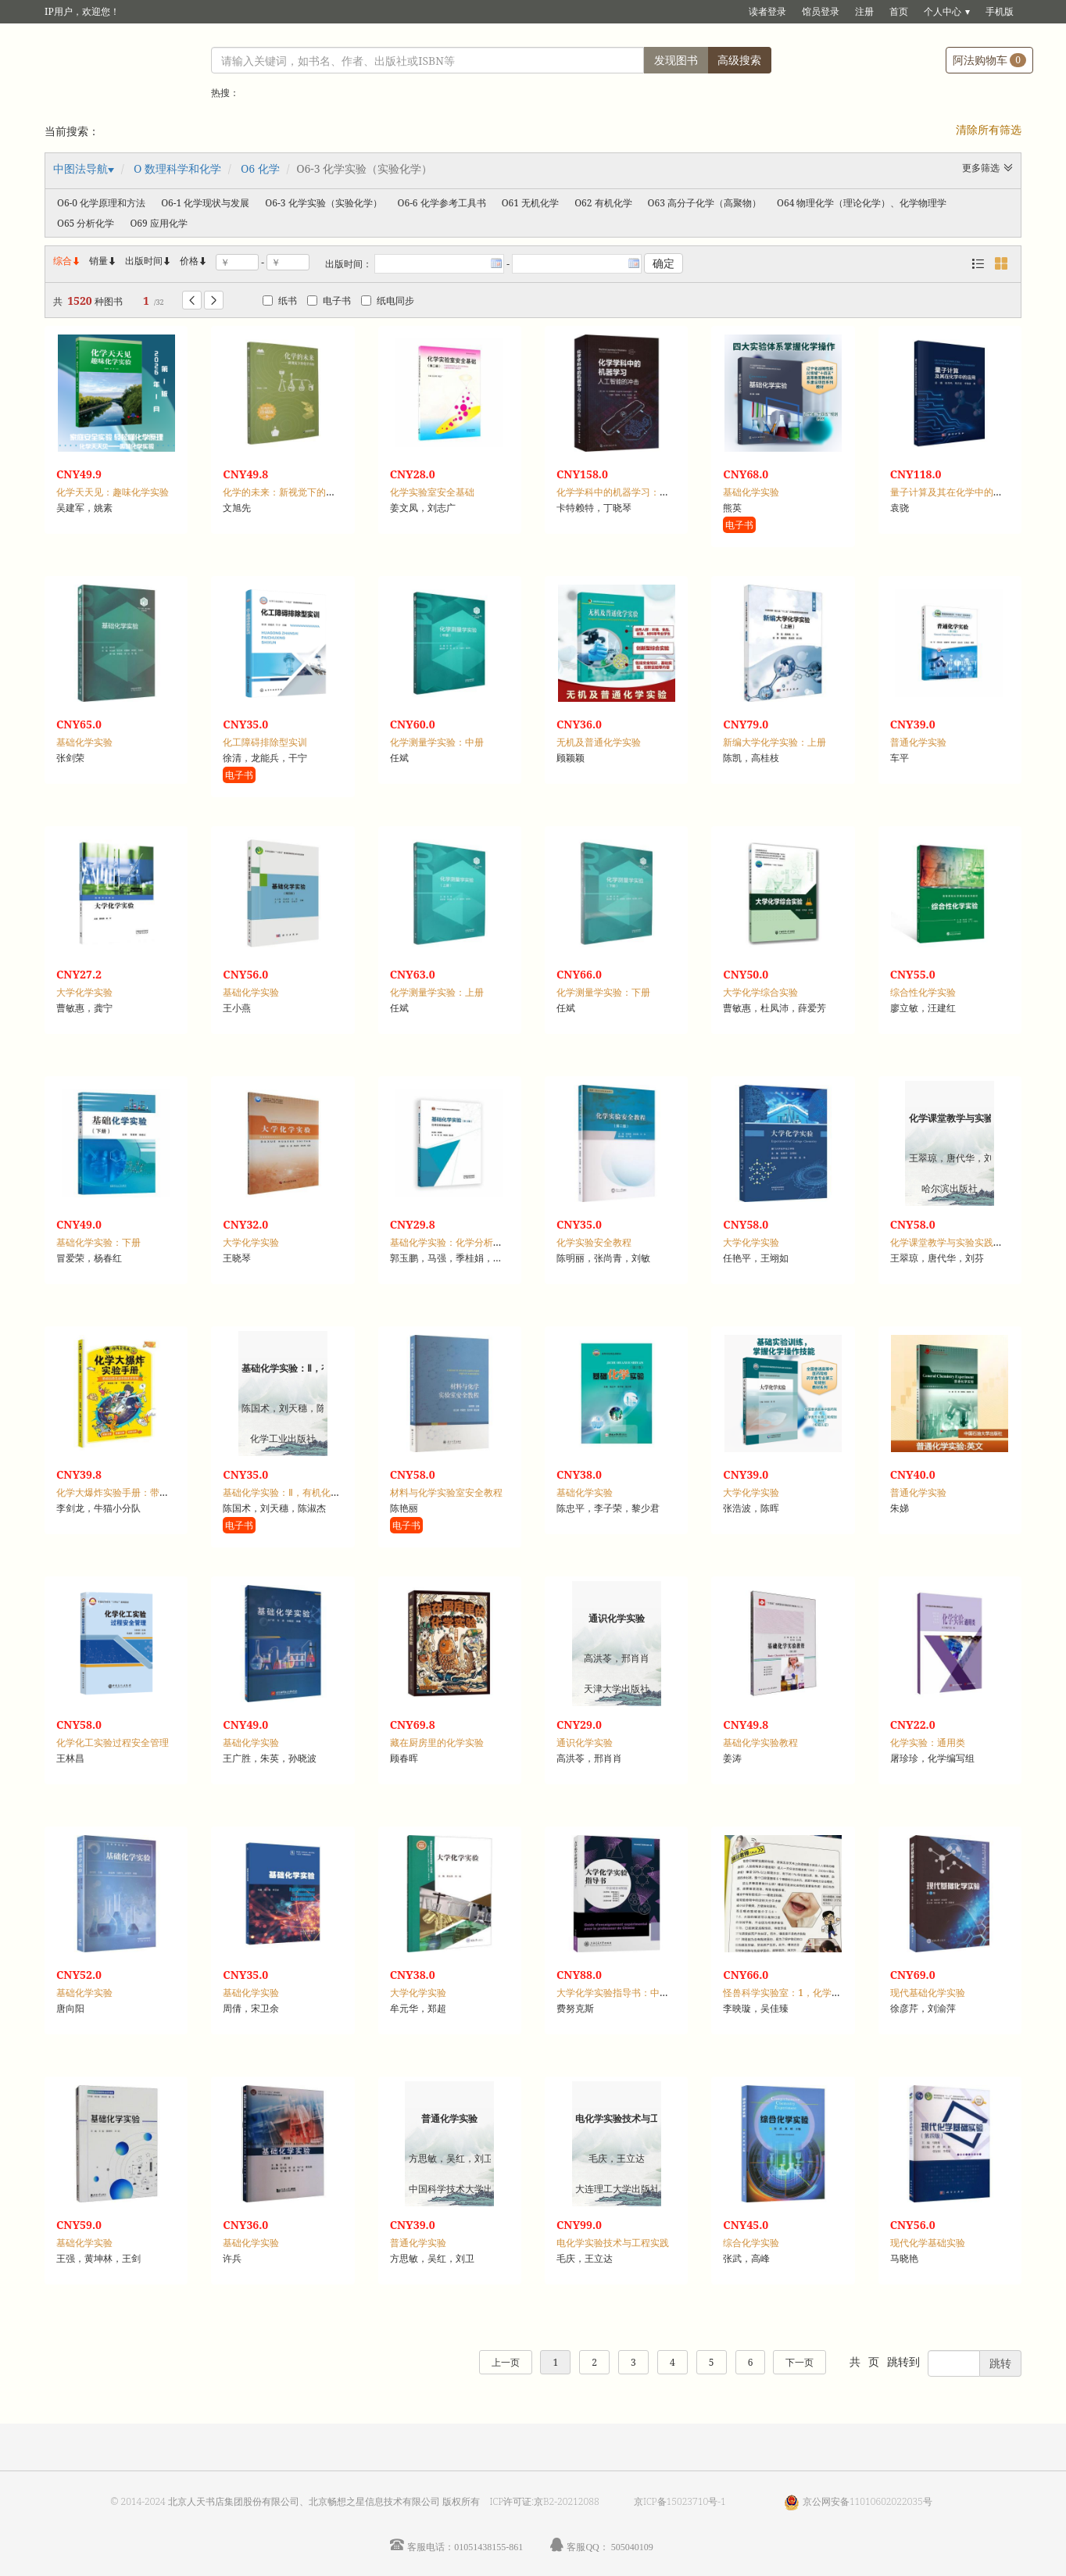 This screenshot has width=1066, height=2576. I want to click on 藏在厨房里的化学实验, so click(437, 1742).